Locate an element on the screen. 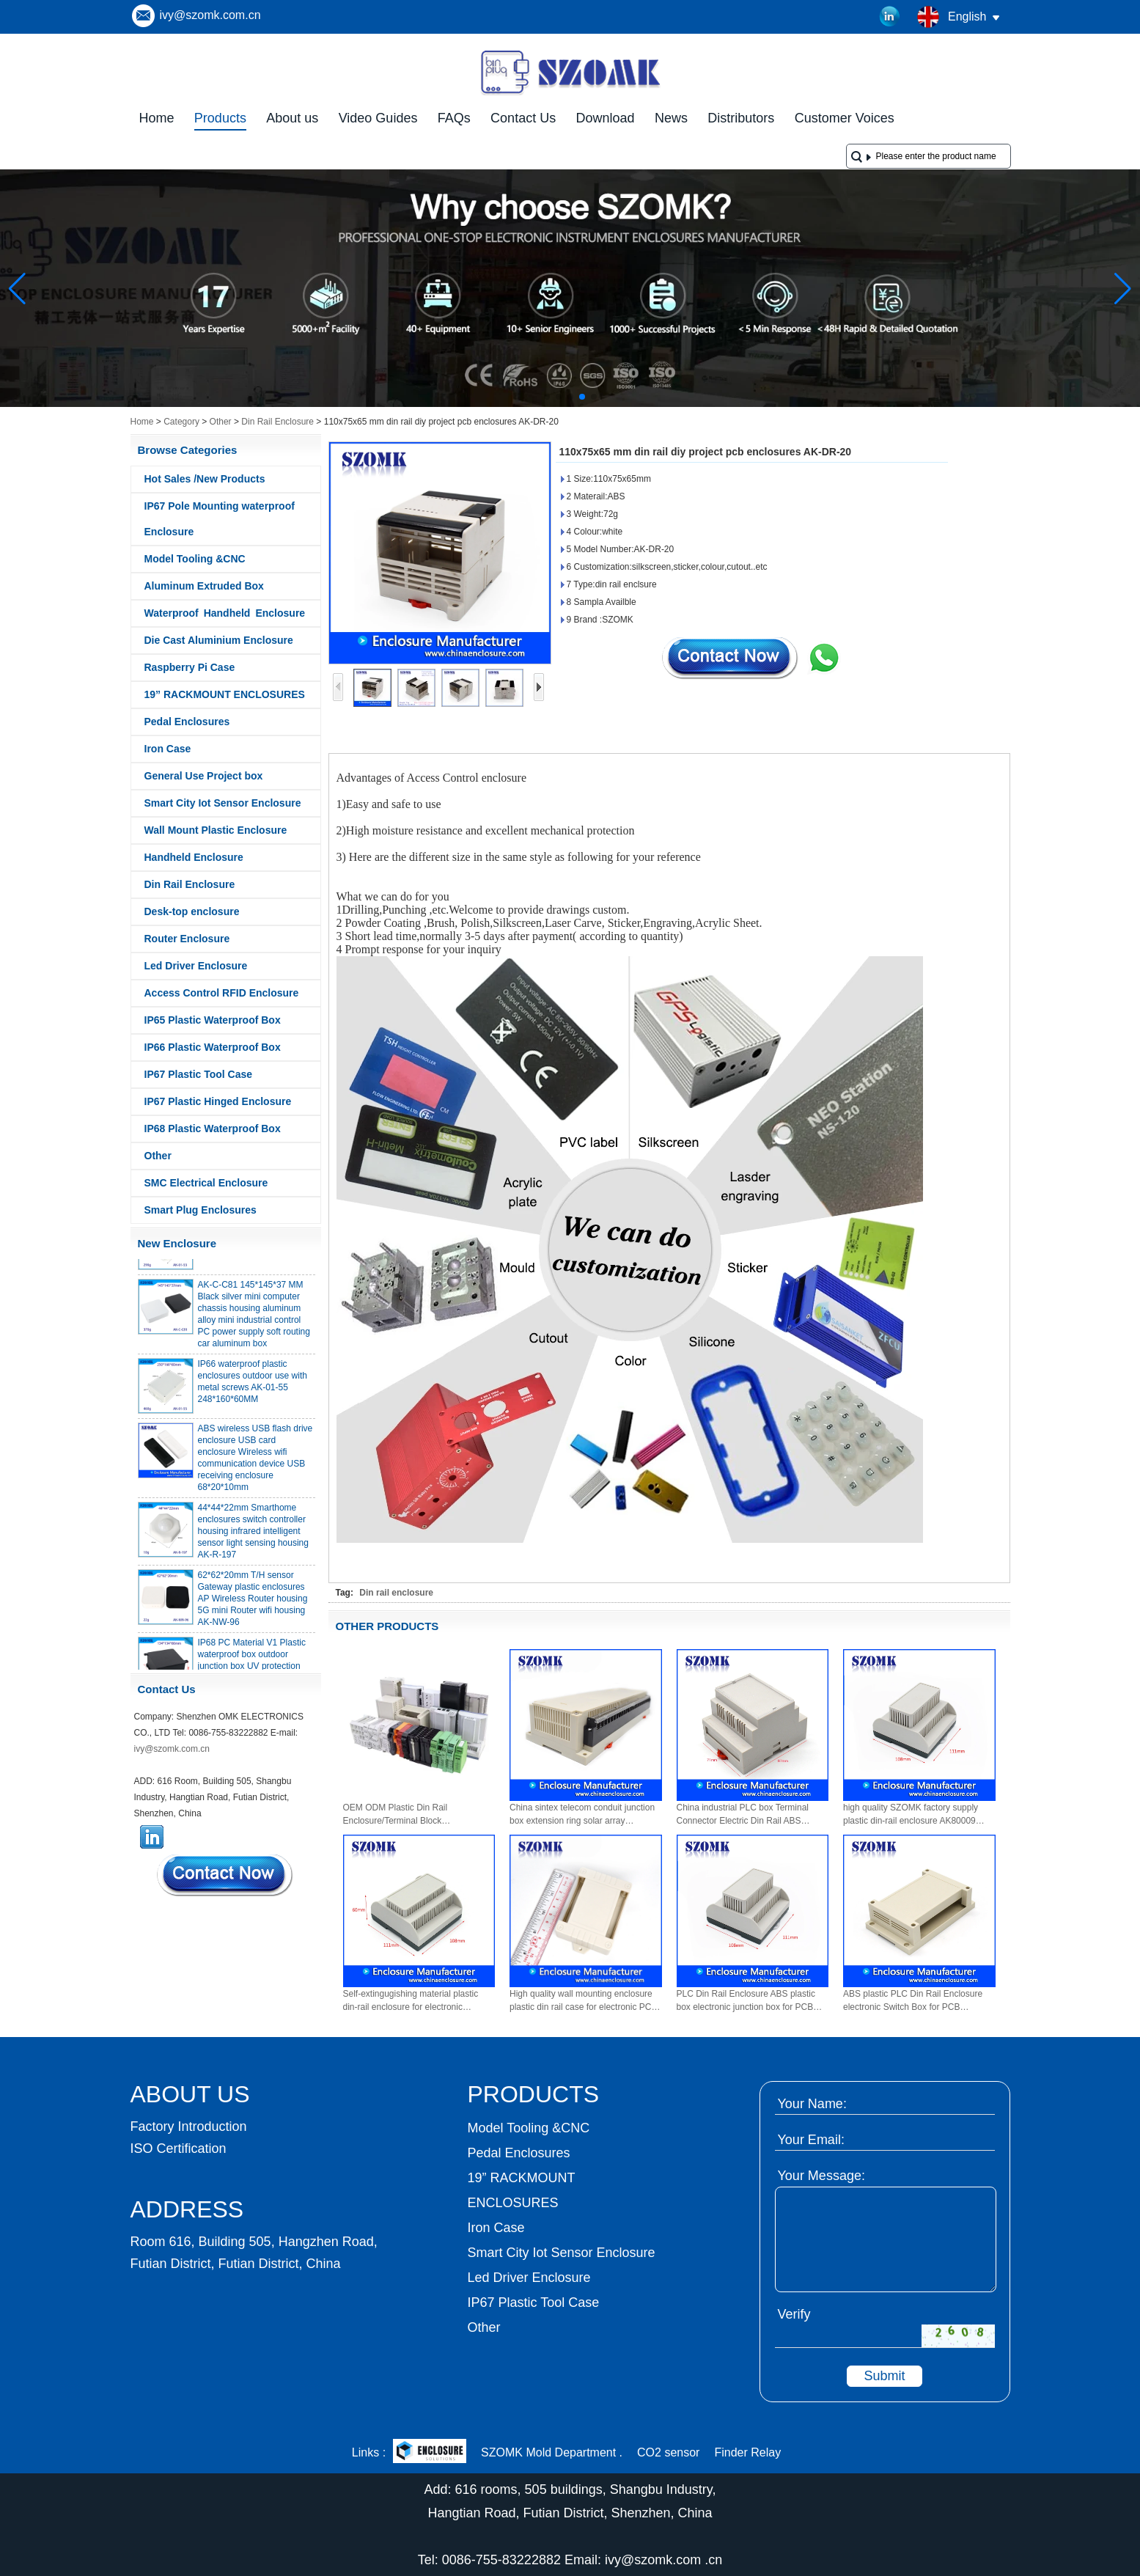 The height and width of the screenshot is (2576, 1140). Aluminum Extruded Box is located at coordinates (204, 586).